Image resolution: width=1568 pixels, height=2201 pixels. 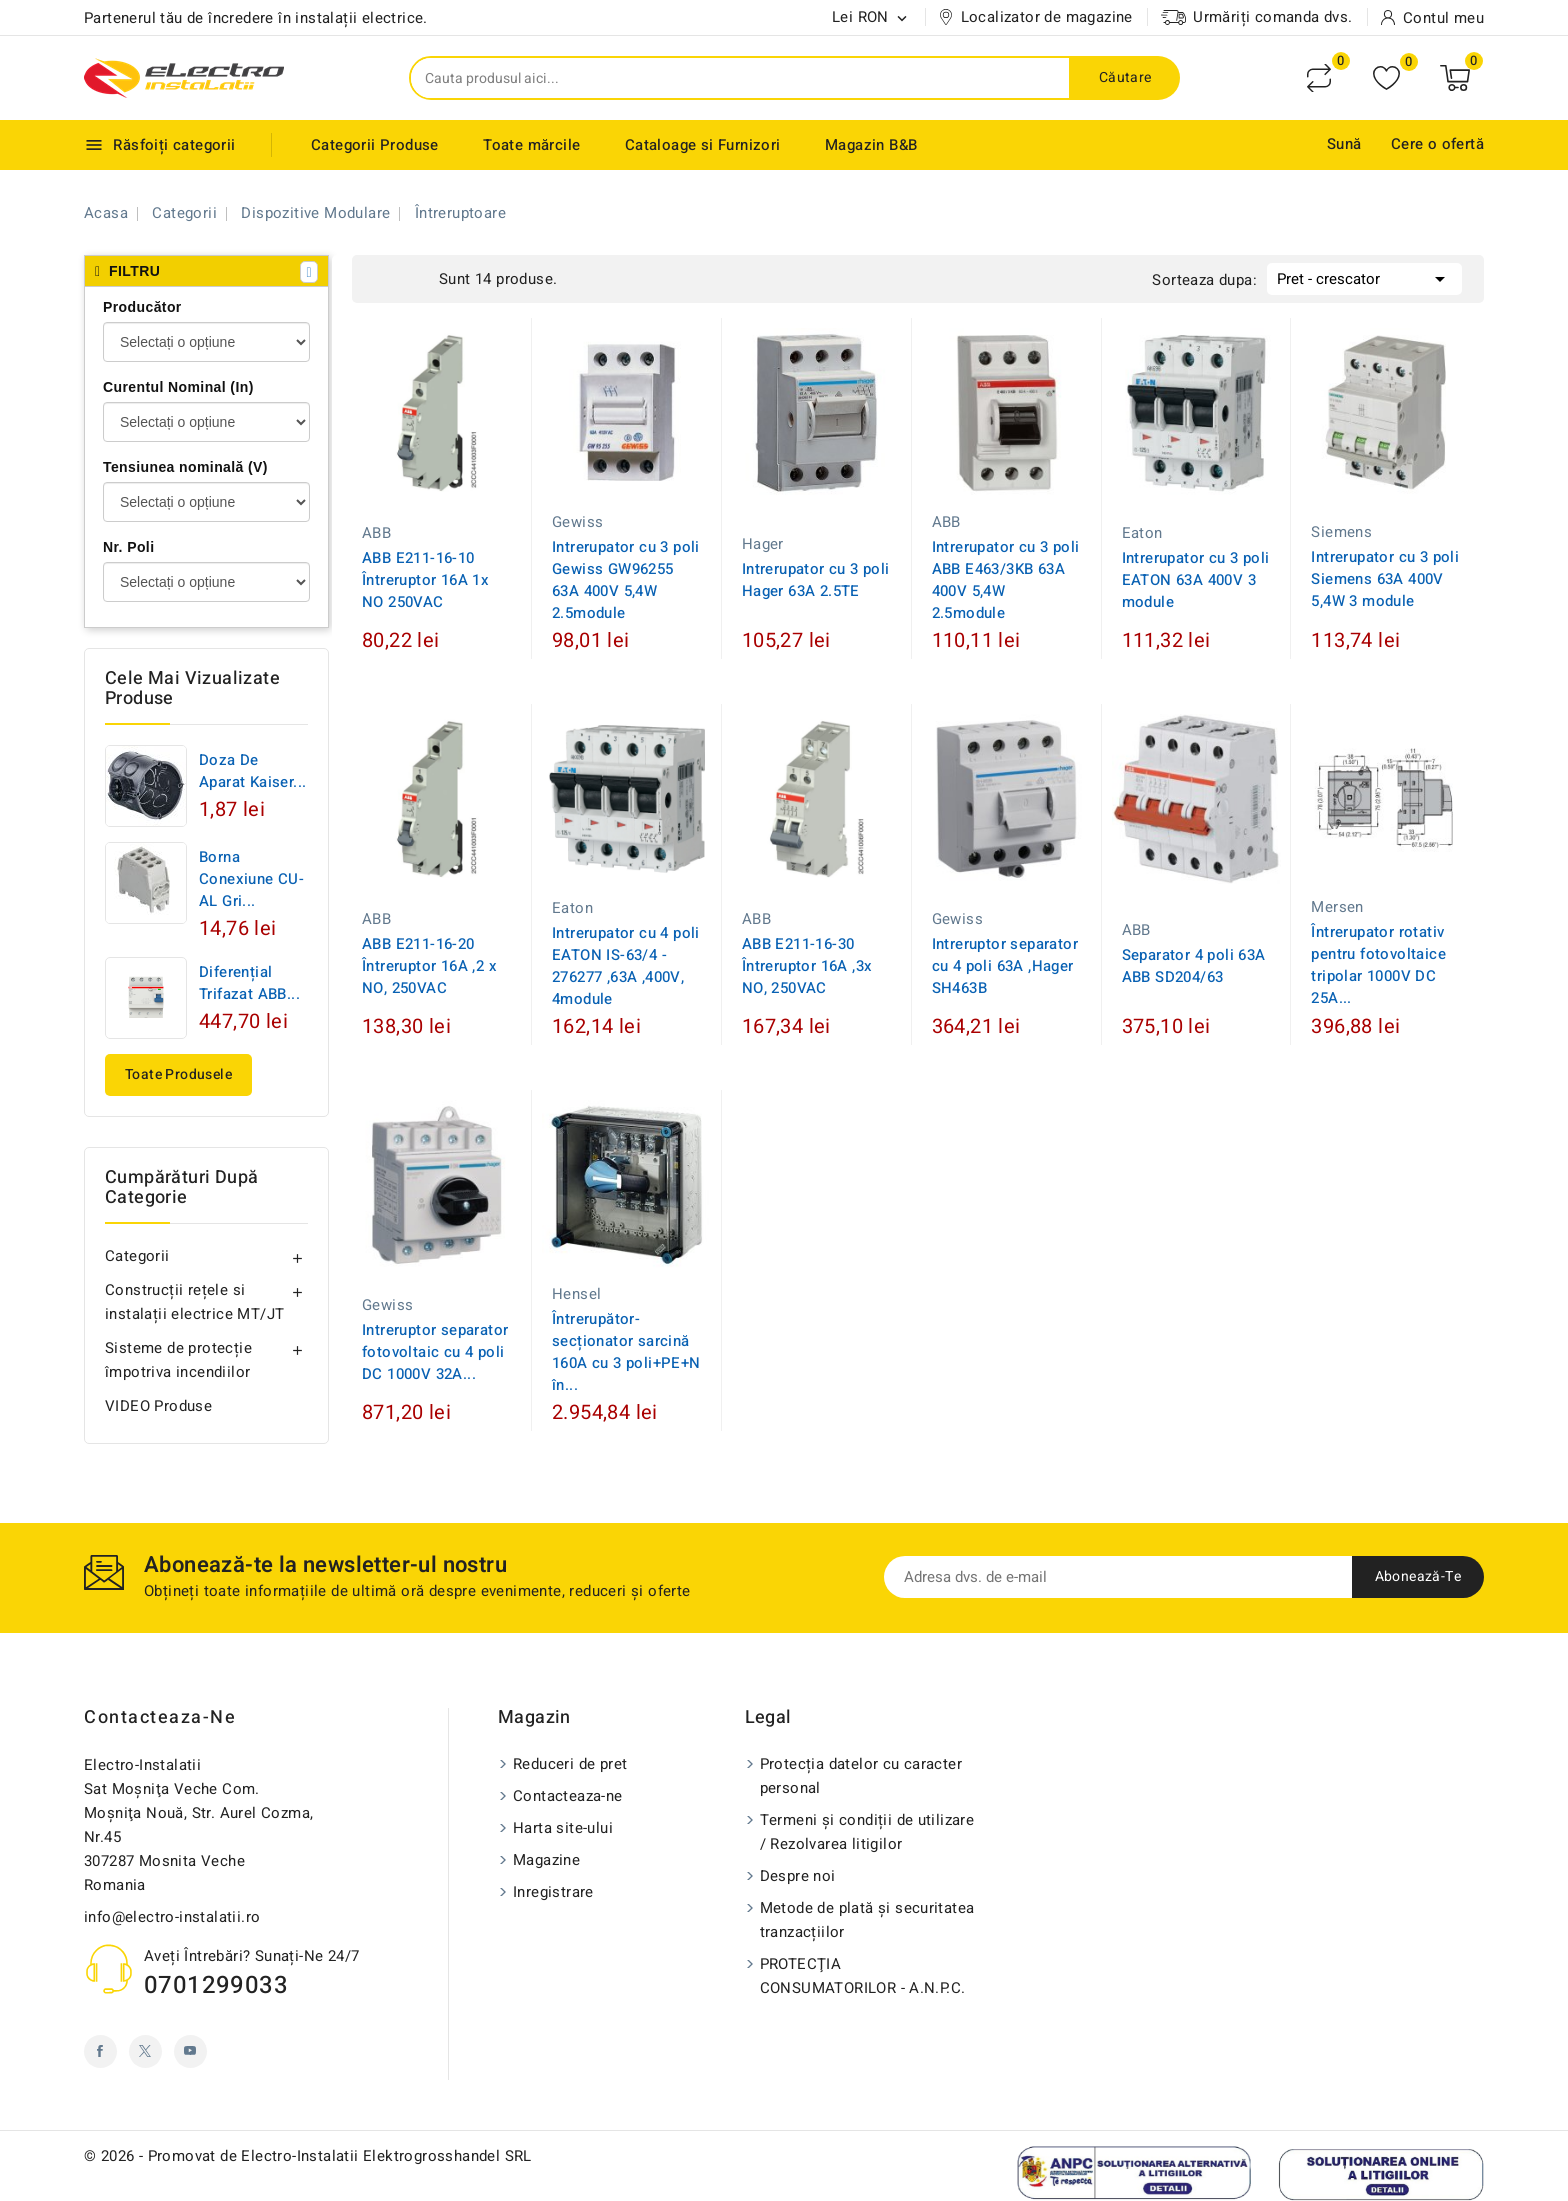 I want to click on Toate produsele, so click(x=178, y=1074).